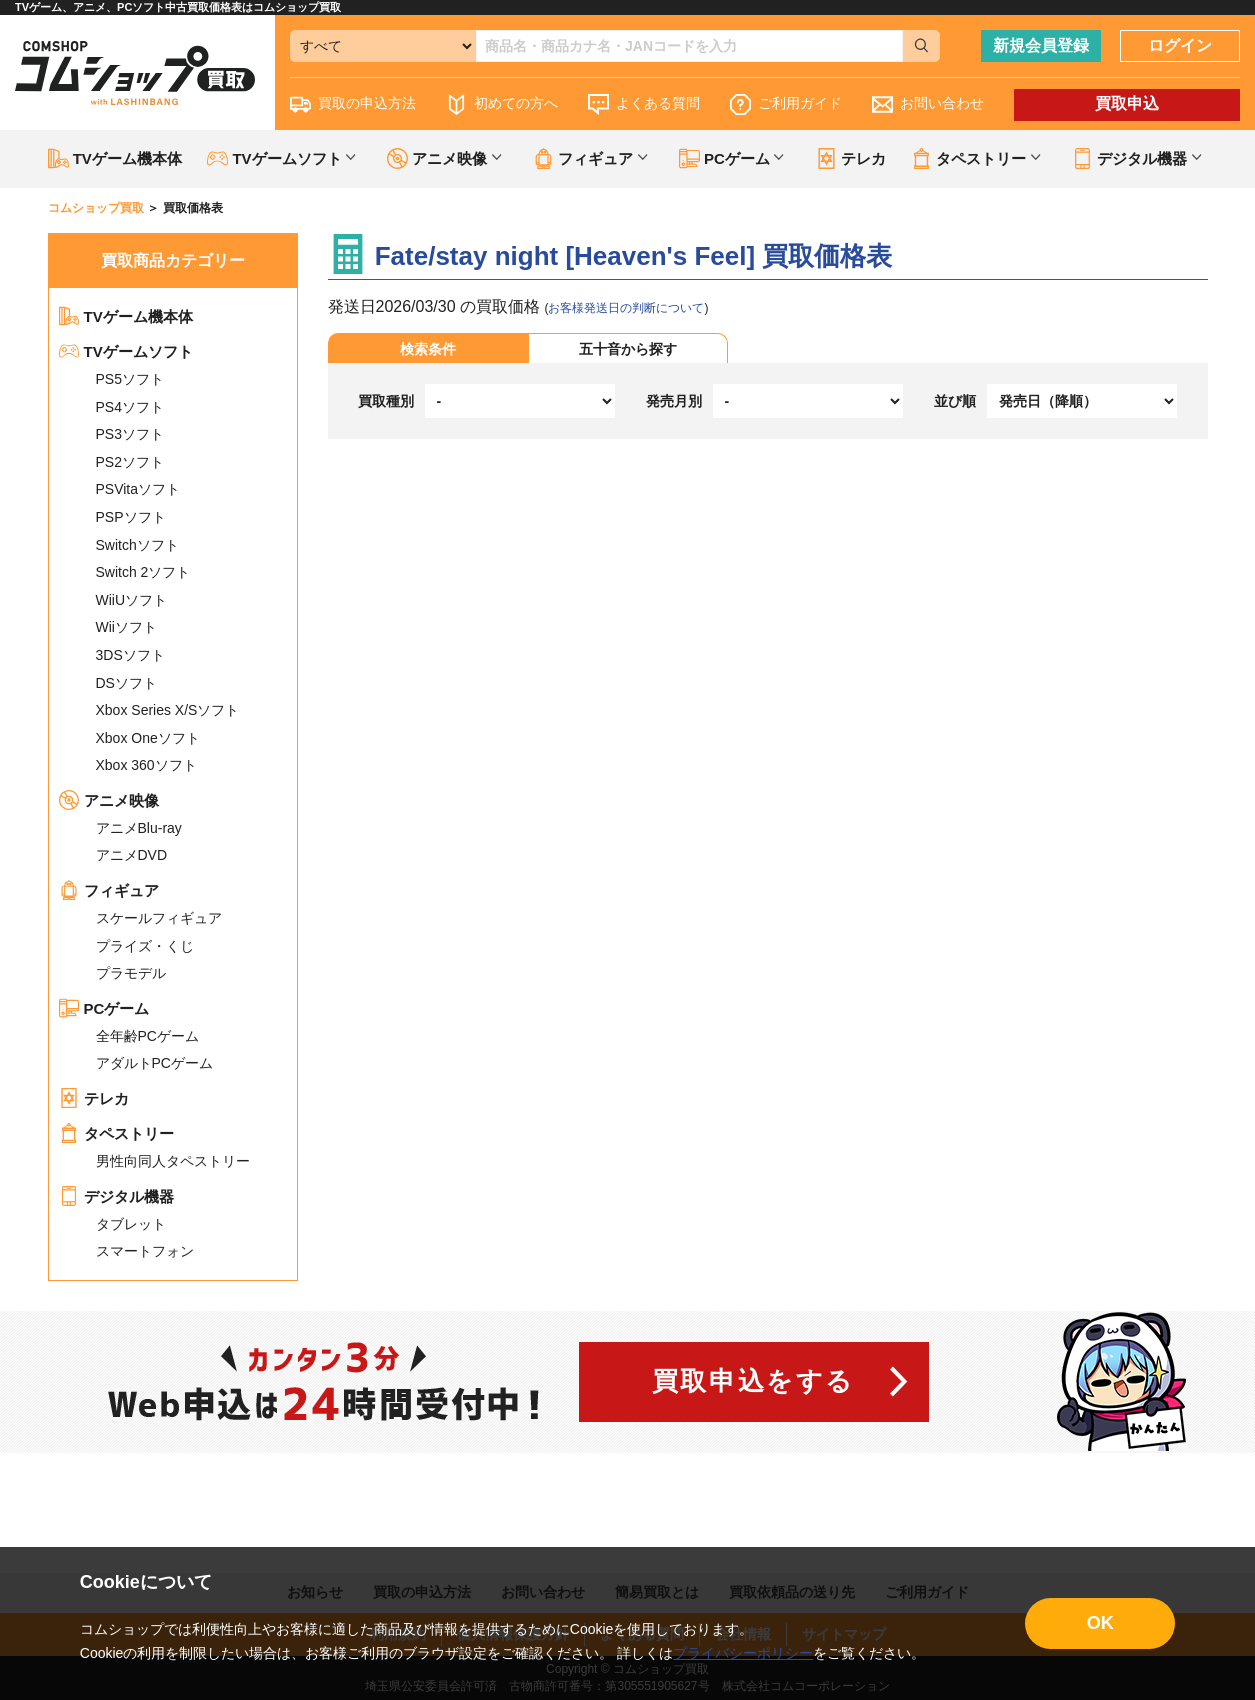 The width and height of the screenshot is (1255, 1700). Describe the element at coordinates (955, 401) in the screenshot. I see `並び順` at that location.